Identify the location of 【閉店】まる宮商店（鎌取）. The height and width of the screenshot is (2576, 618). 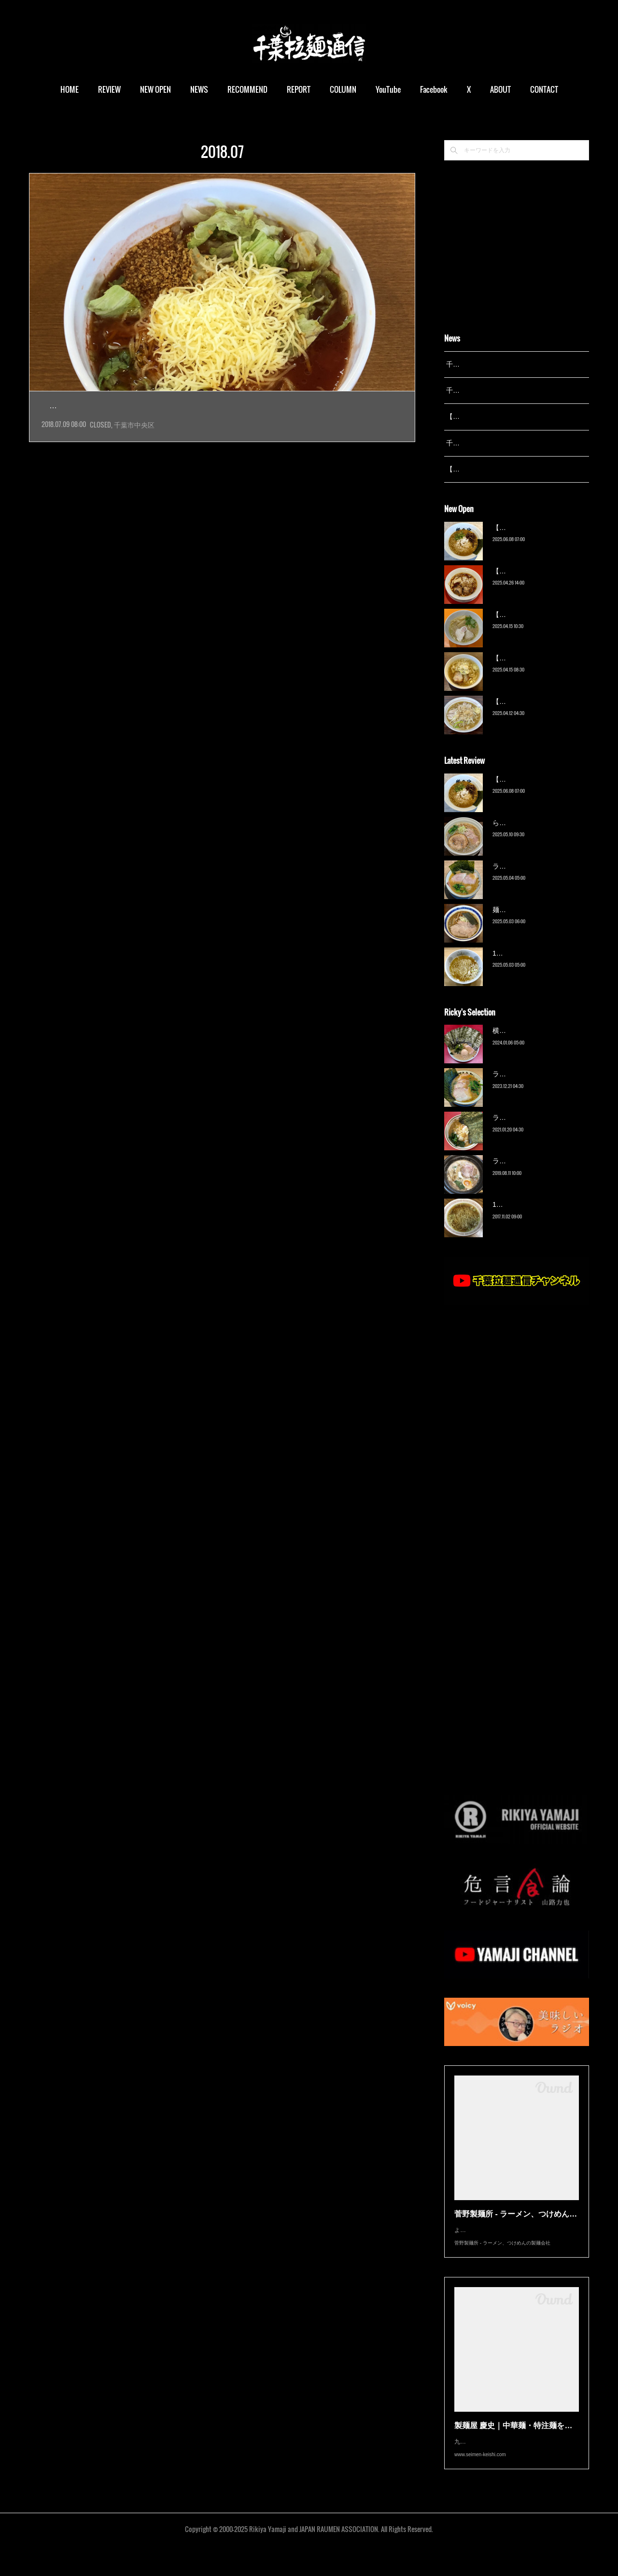
(124, 406).